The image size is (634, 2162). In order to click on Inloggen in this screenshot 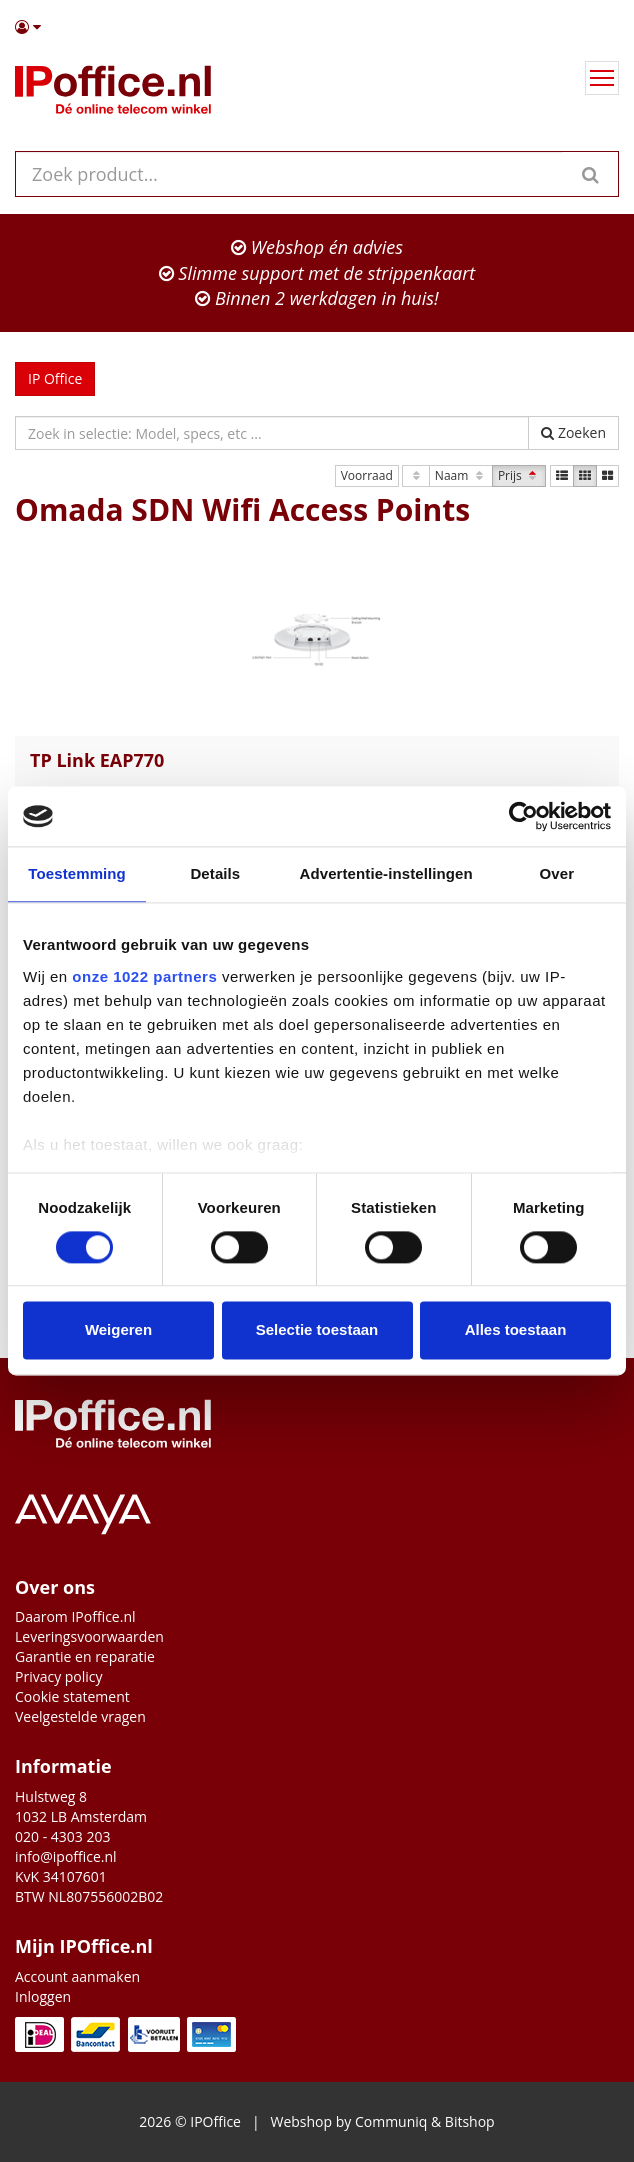, I will do `click(43, 1996)`.